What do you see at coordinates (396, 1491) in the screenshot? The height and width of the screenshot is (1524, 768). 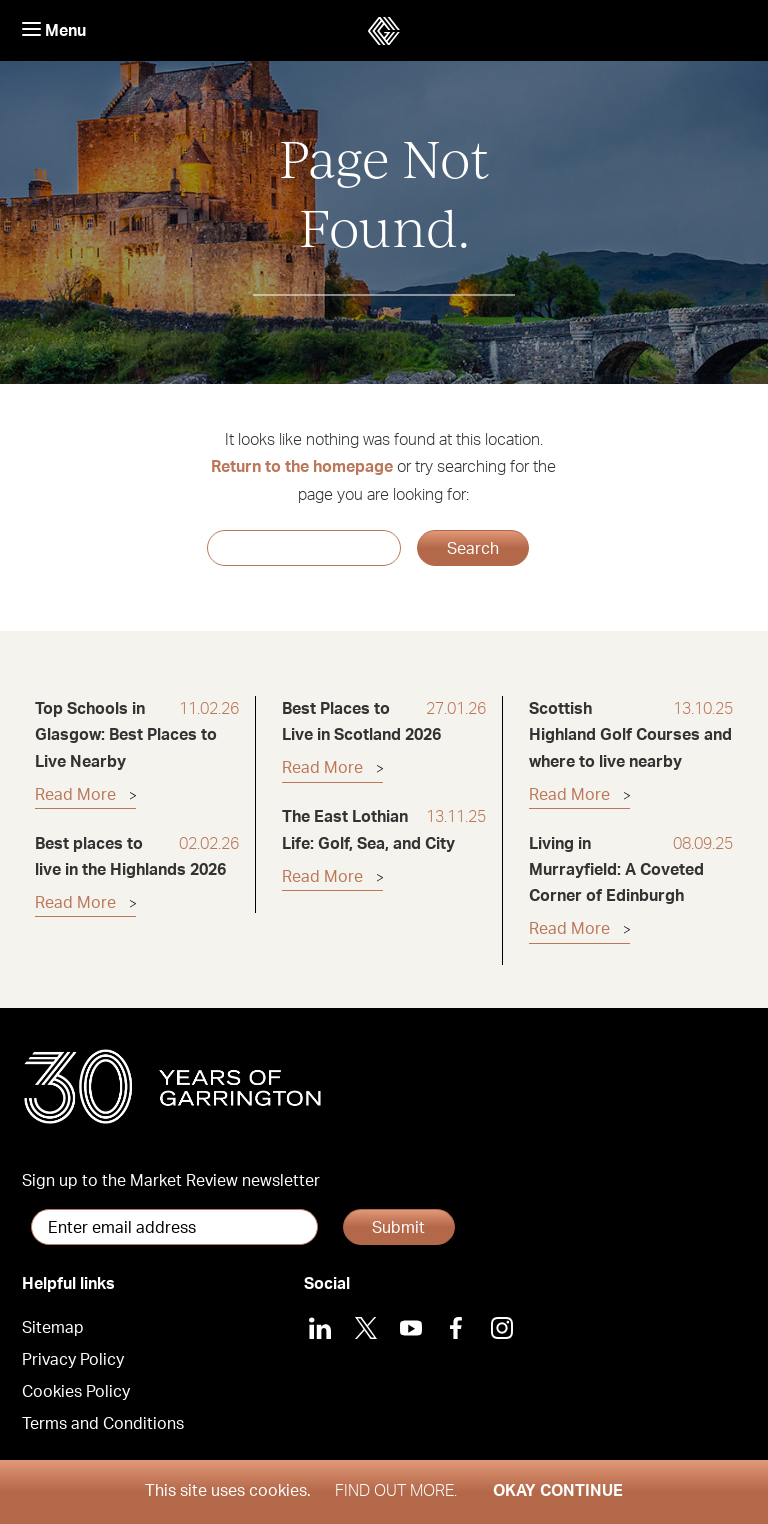 I see `Find out more.` at bounding box center [396, 1491].